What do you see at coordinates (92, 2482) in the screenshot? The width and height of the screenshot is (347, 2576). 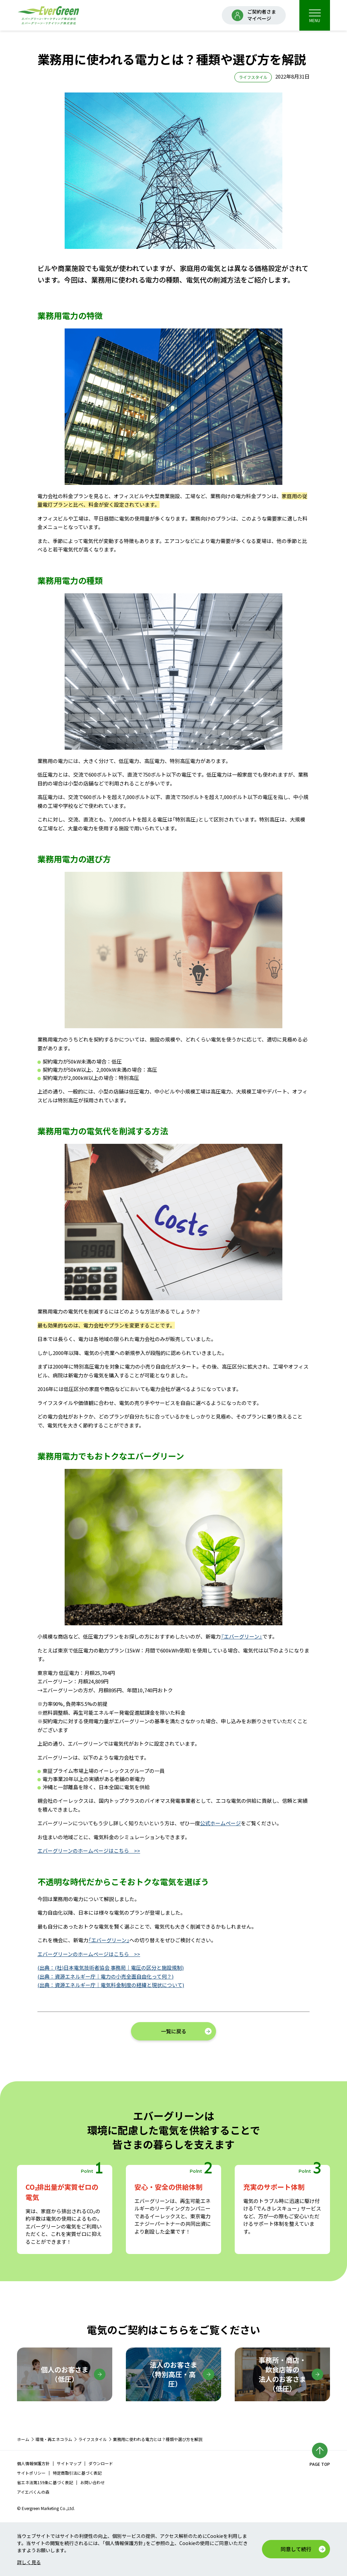 I see `お問い合わせ` at bounding box center [92, 2482].